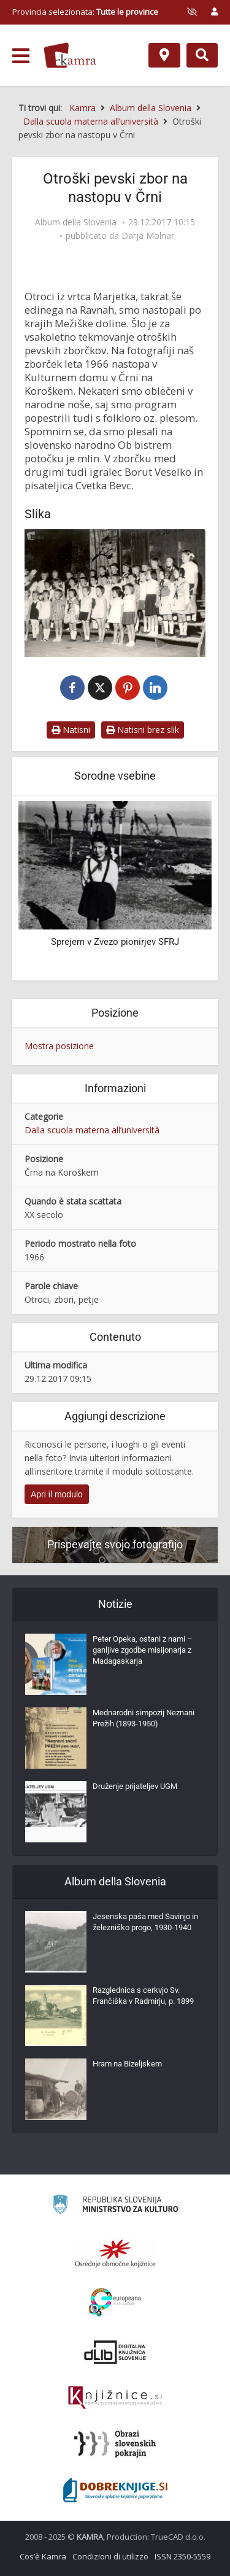 The image size is (230, 2576). Describe the element at coordinates (43, 2556) in the screenshot. I see `Cos’è Kamra` at that location.